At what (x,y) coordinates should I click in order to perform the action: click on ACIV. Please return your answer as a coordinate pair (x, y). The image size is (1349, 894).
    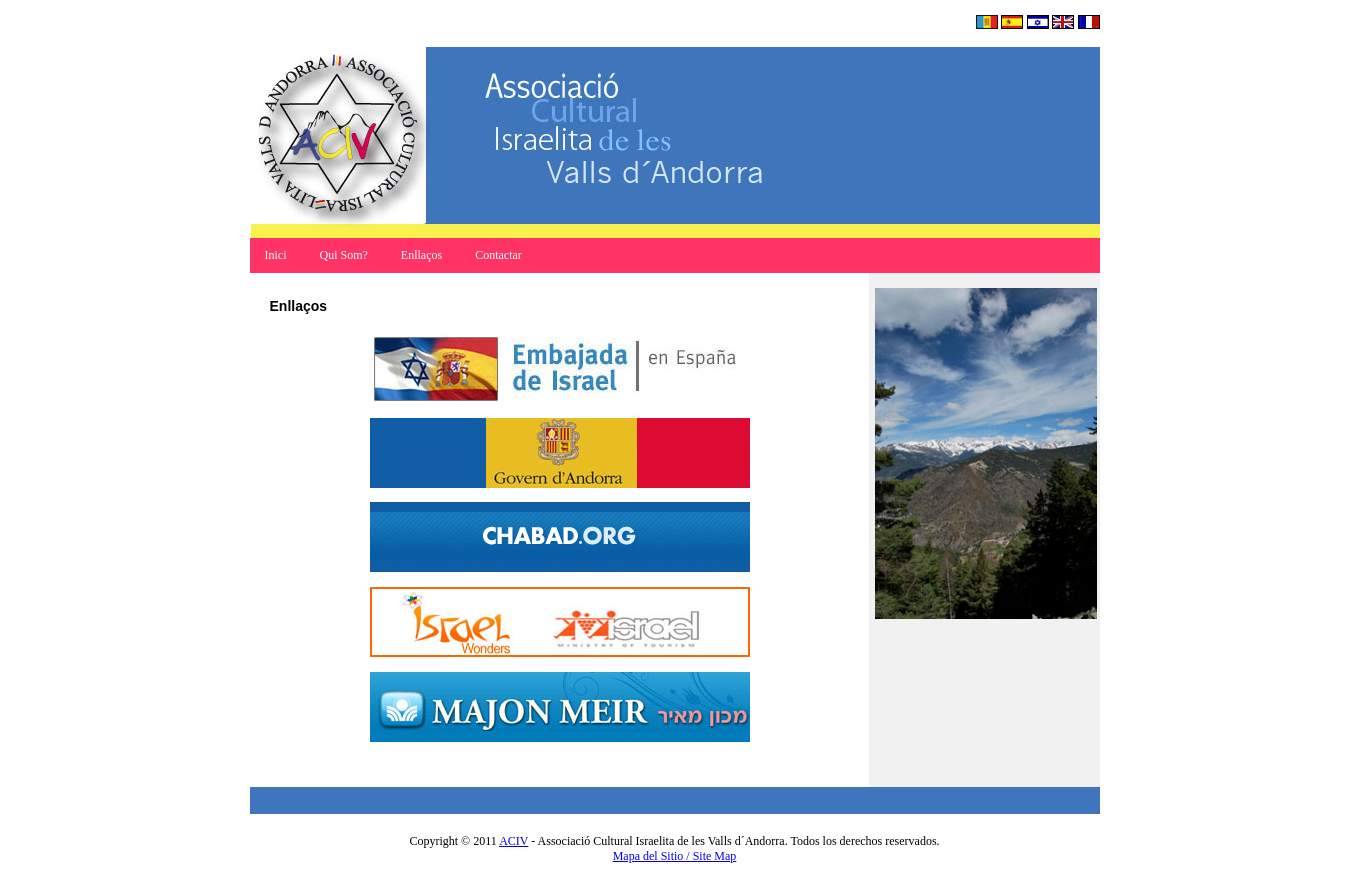
    Looking at the image, I should click on (513, 841).